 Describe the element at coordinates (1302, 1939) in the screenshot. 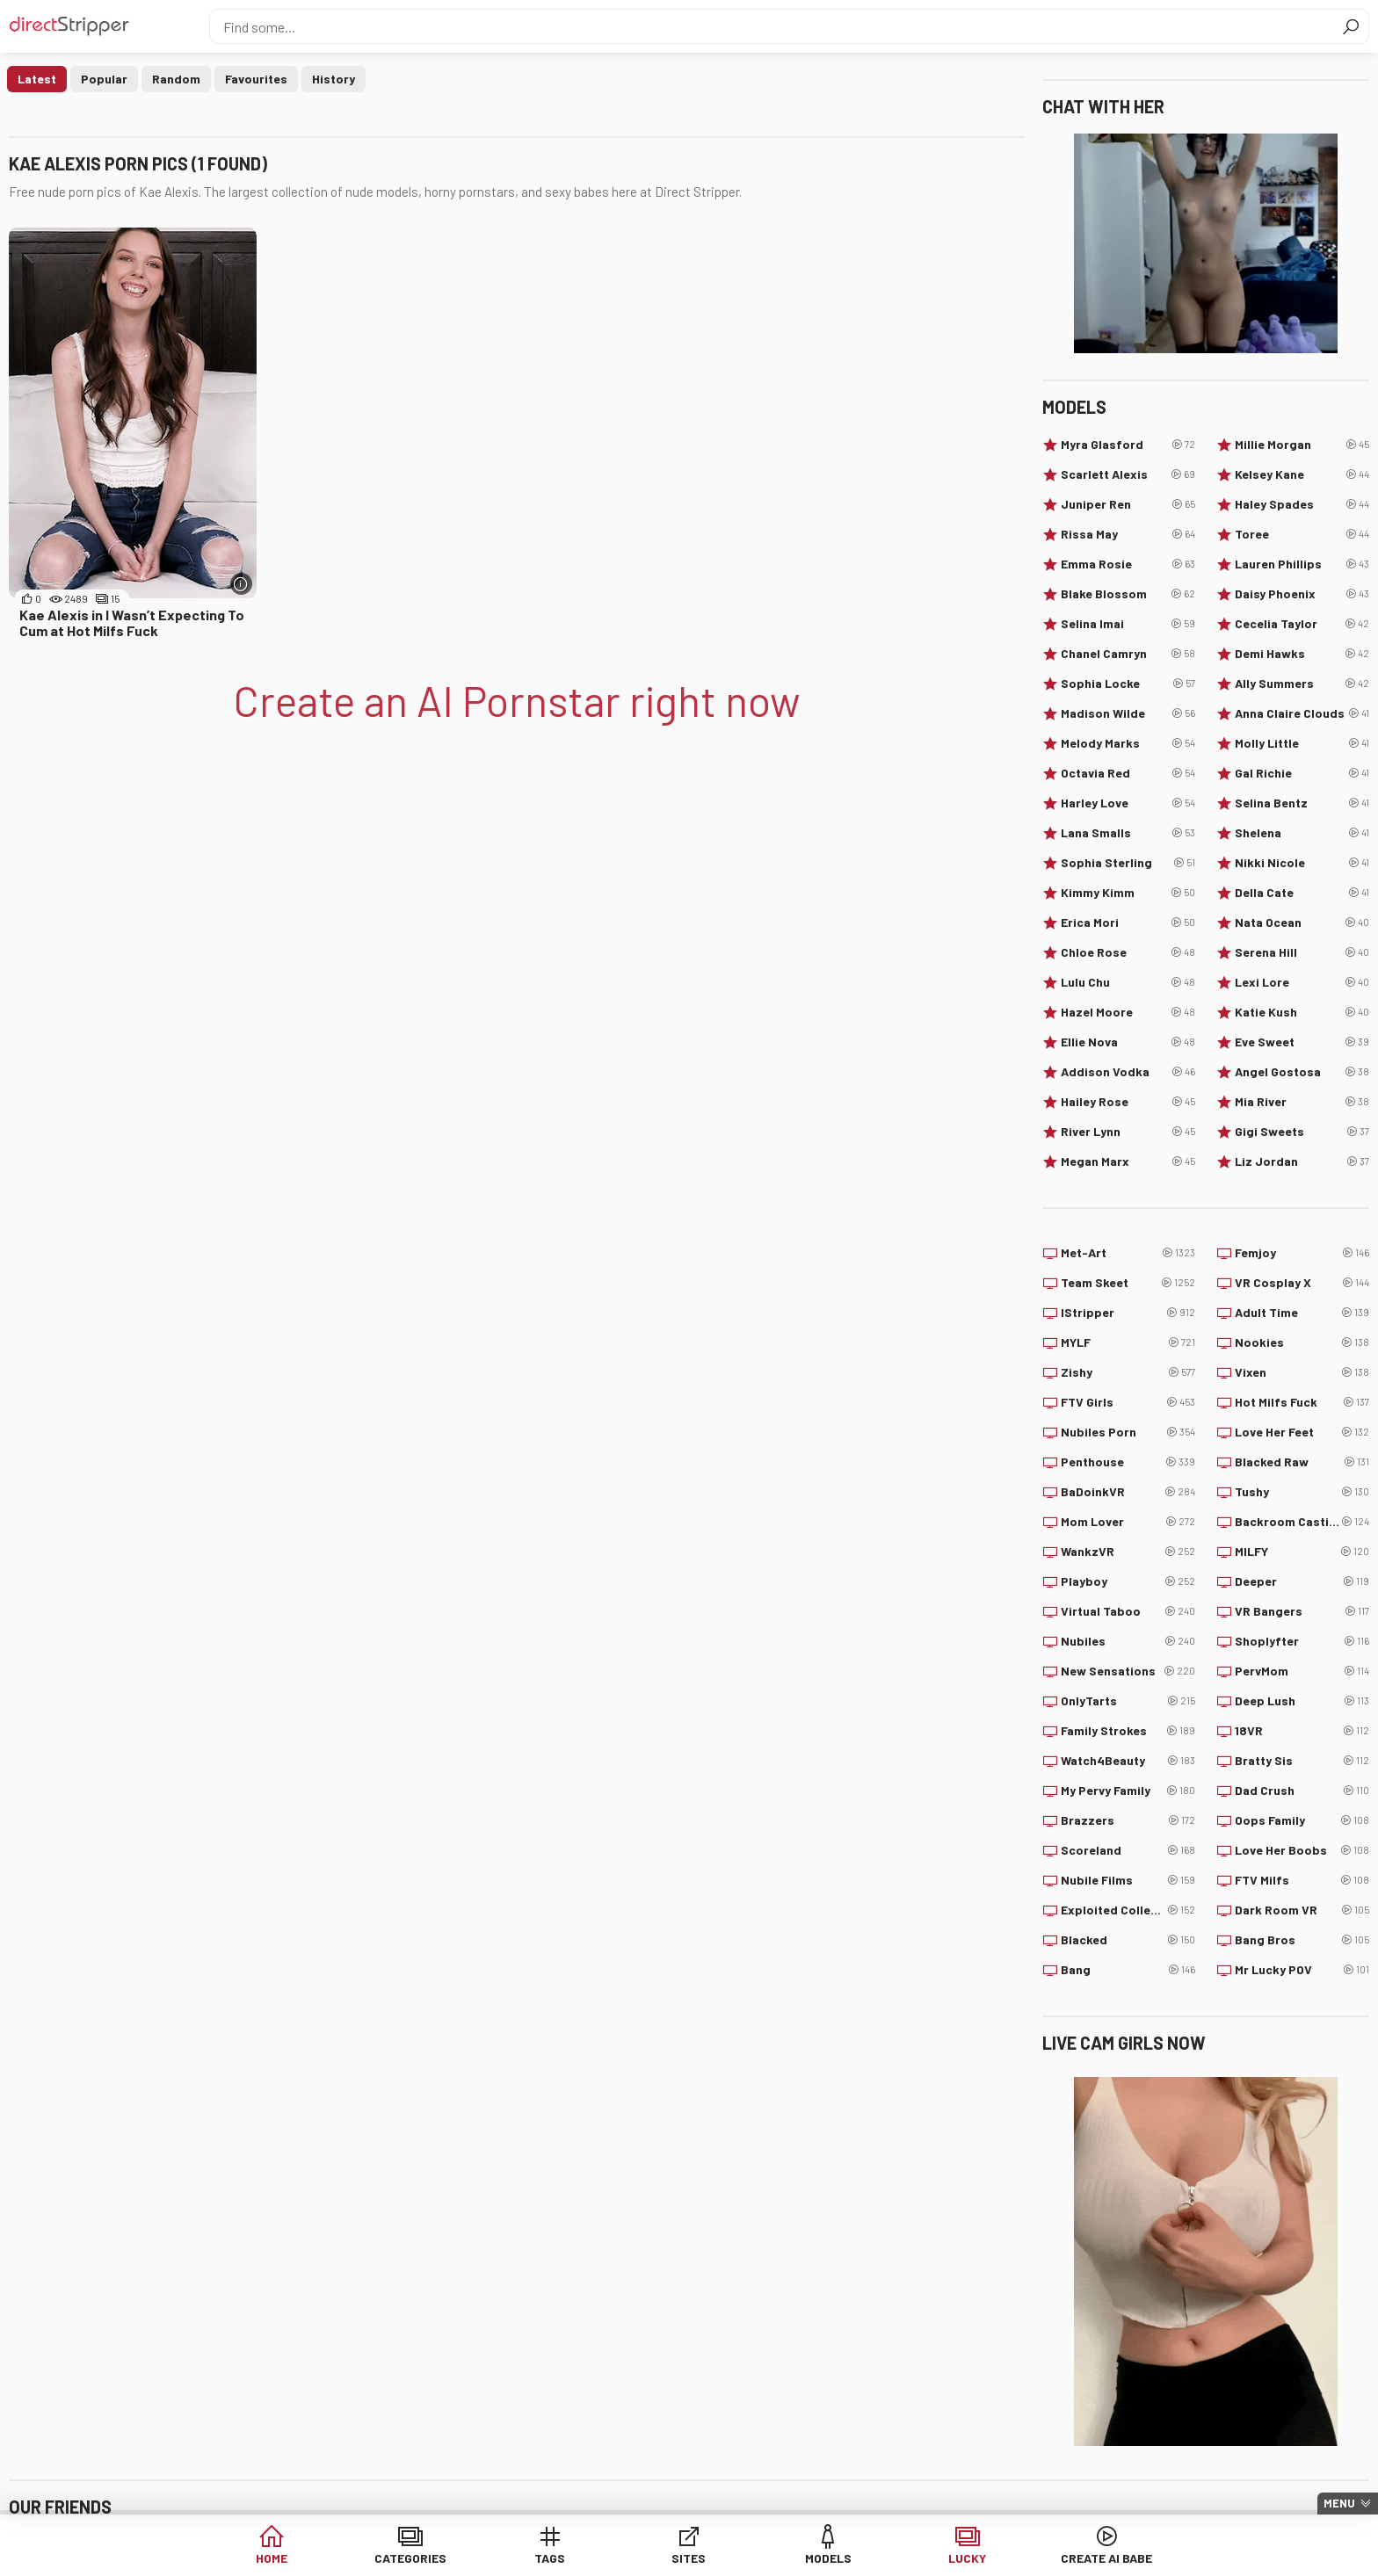

I see `Bang Bros` at that location.